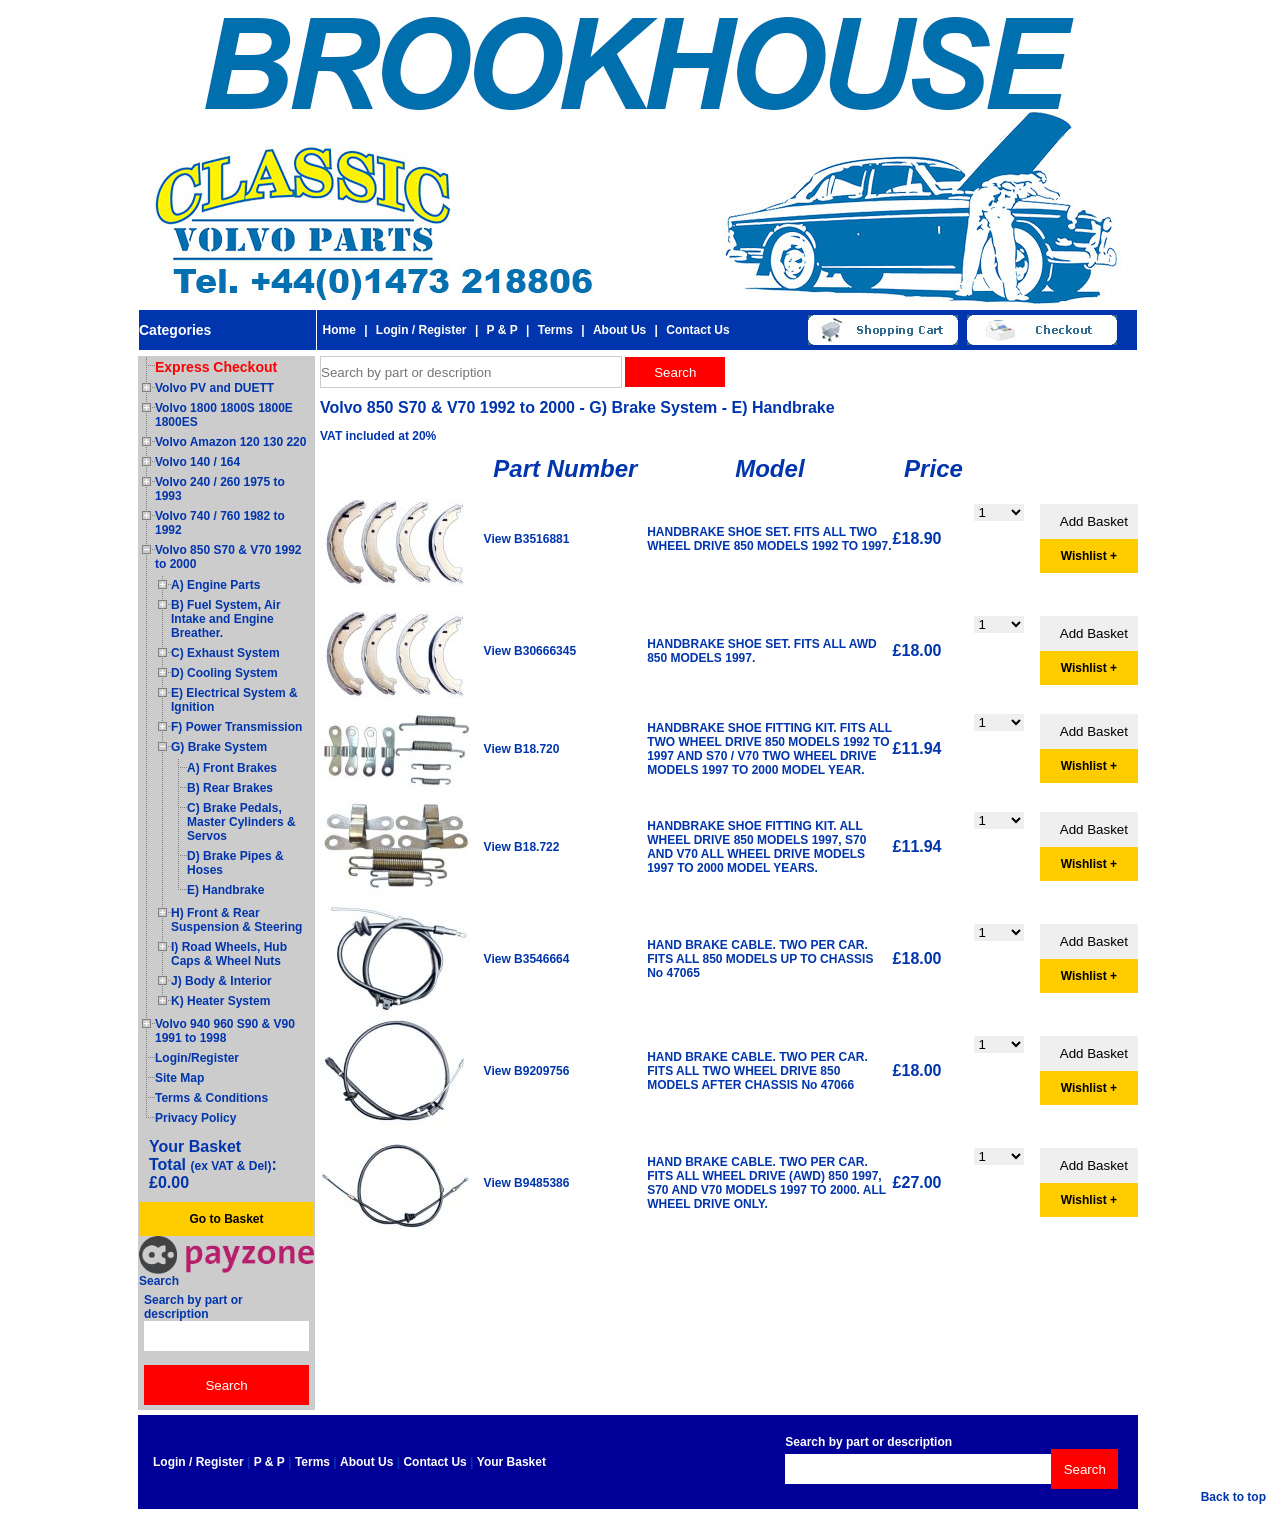 The width and height of the screenshot is (1276, 1514). I want to click on View B18.720, so click(522, 749).